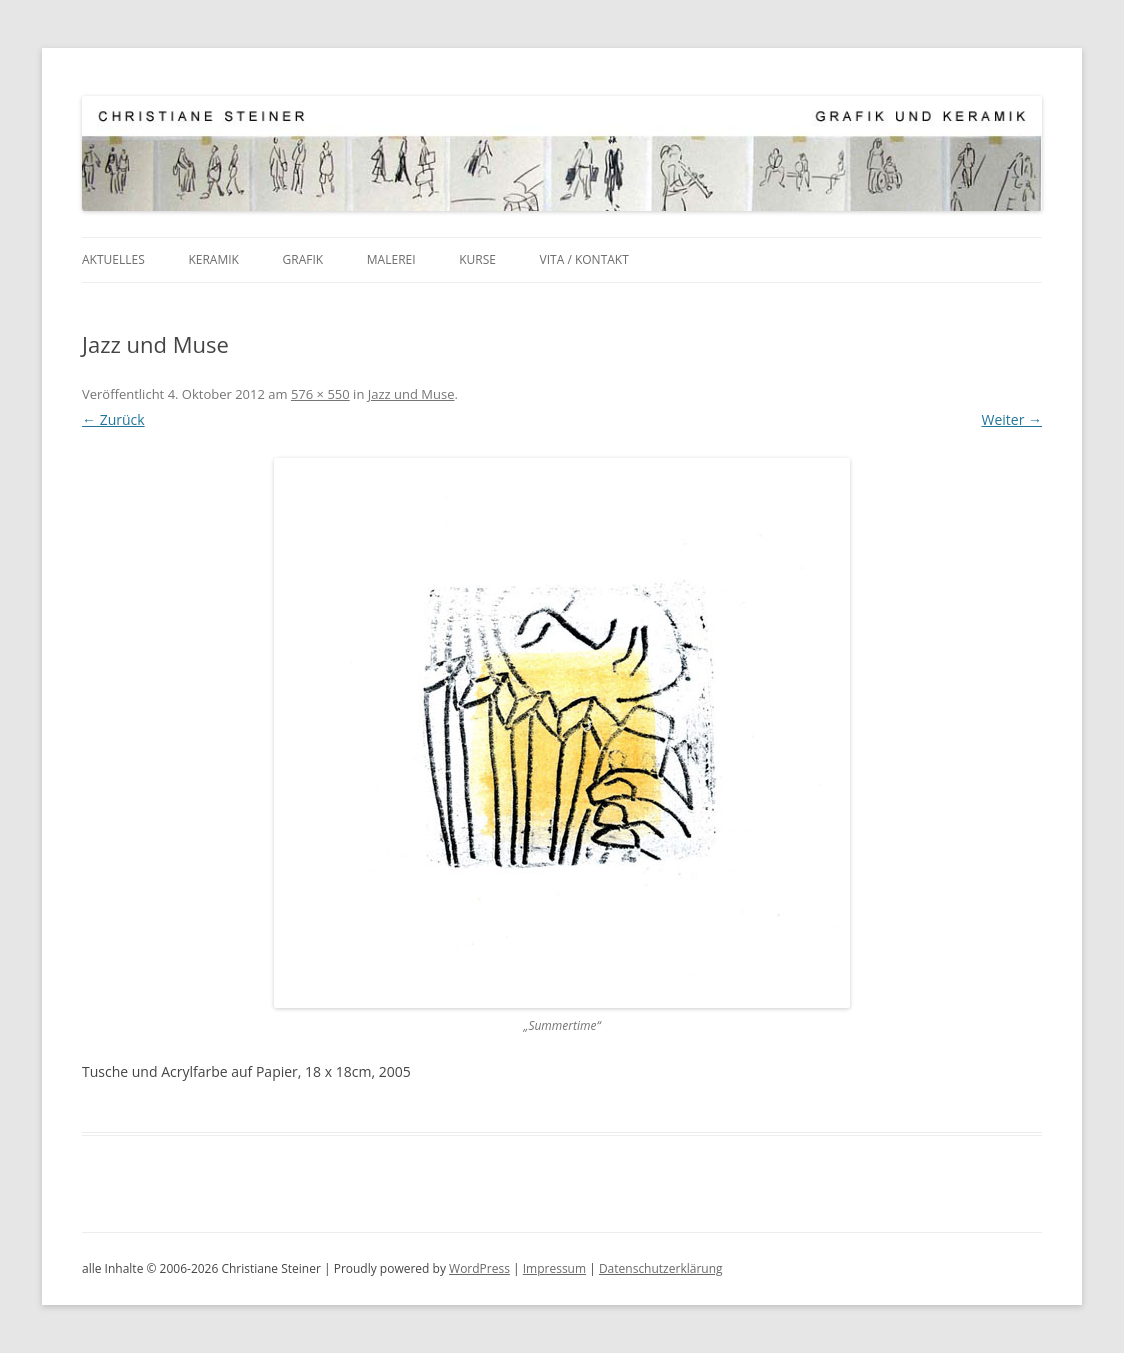  What do you see at coordinates (320, 394) in the screenshot?
I see `576 × 550` at bounding box center [320, 394].